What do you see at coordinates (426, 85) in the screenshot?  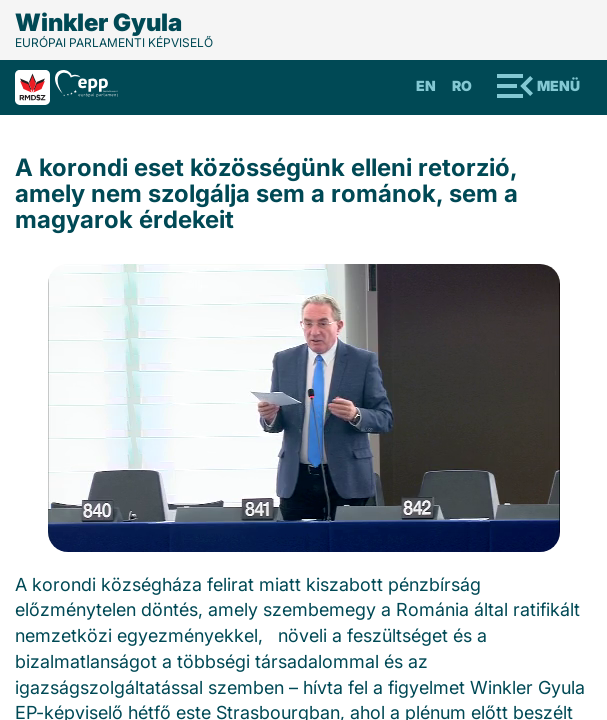 I see `En` at bounding box center [426, 85].